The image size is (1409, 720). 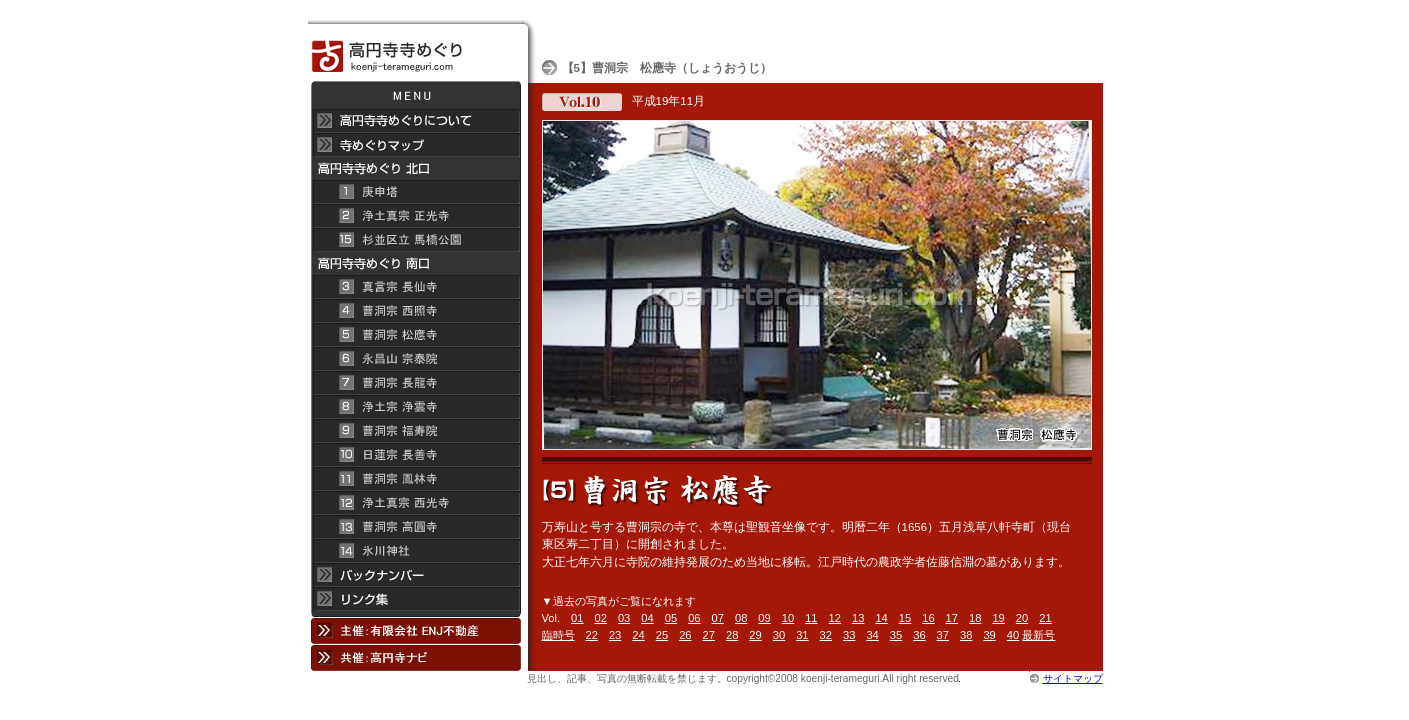 What do you see at coordinates (849, 635) in the screenshot?
I see `33` at bounding box center [849, 635].